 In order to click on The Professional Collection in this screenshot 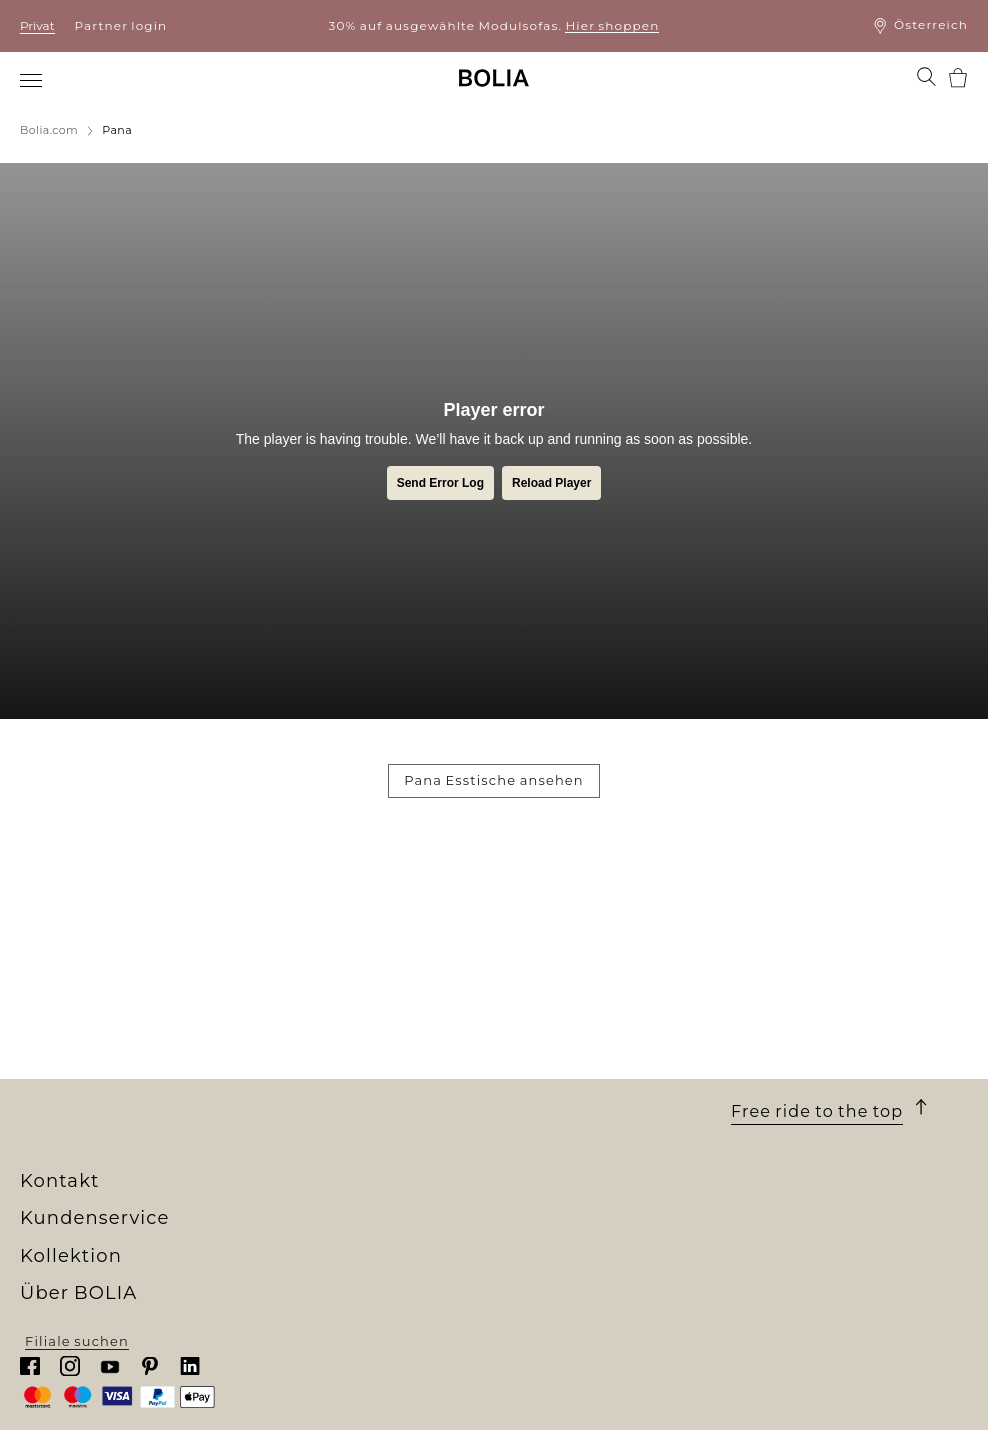, I will do `click(358, 1120)`.